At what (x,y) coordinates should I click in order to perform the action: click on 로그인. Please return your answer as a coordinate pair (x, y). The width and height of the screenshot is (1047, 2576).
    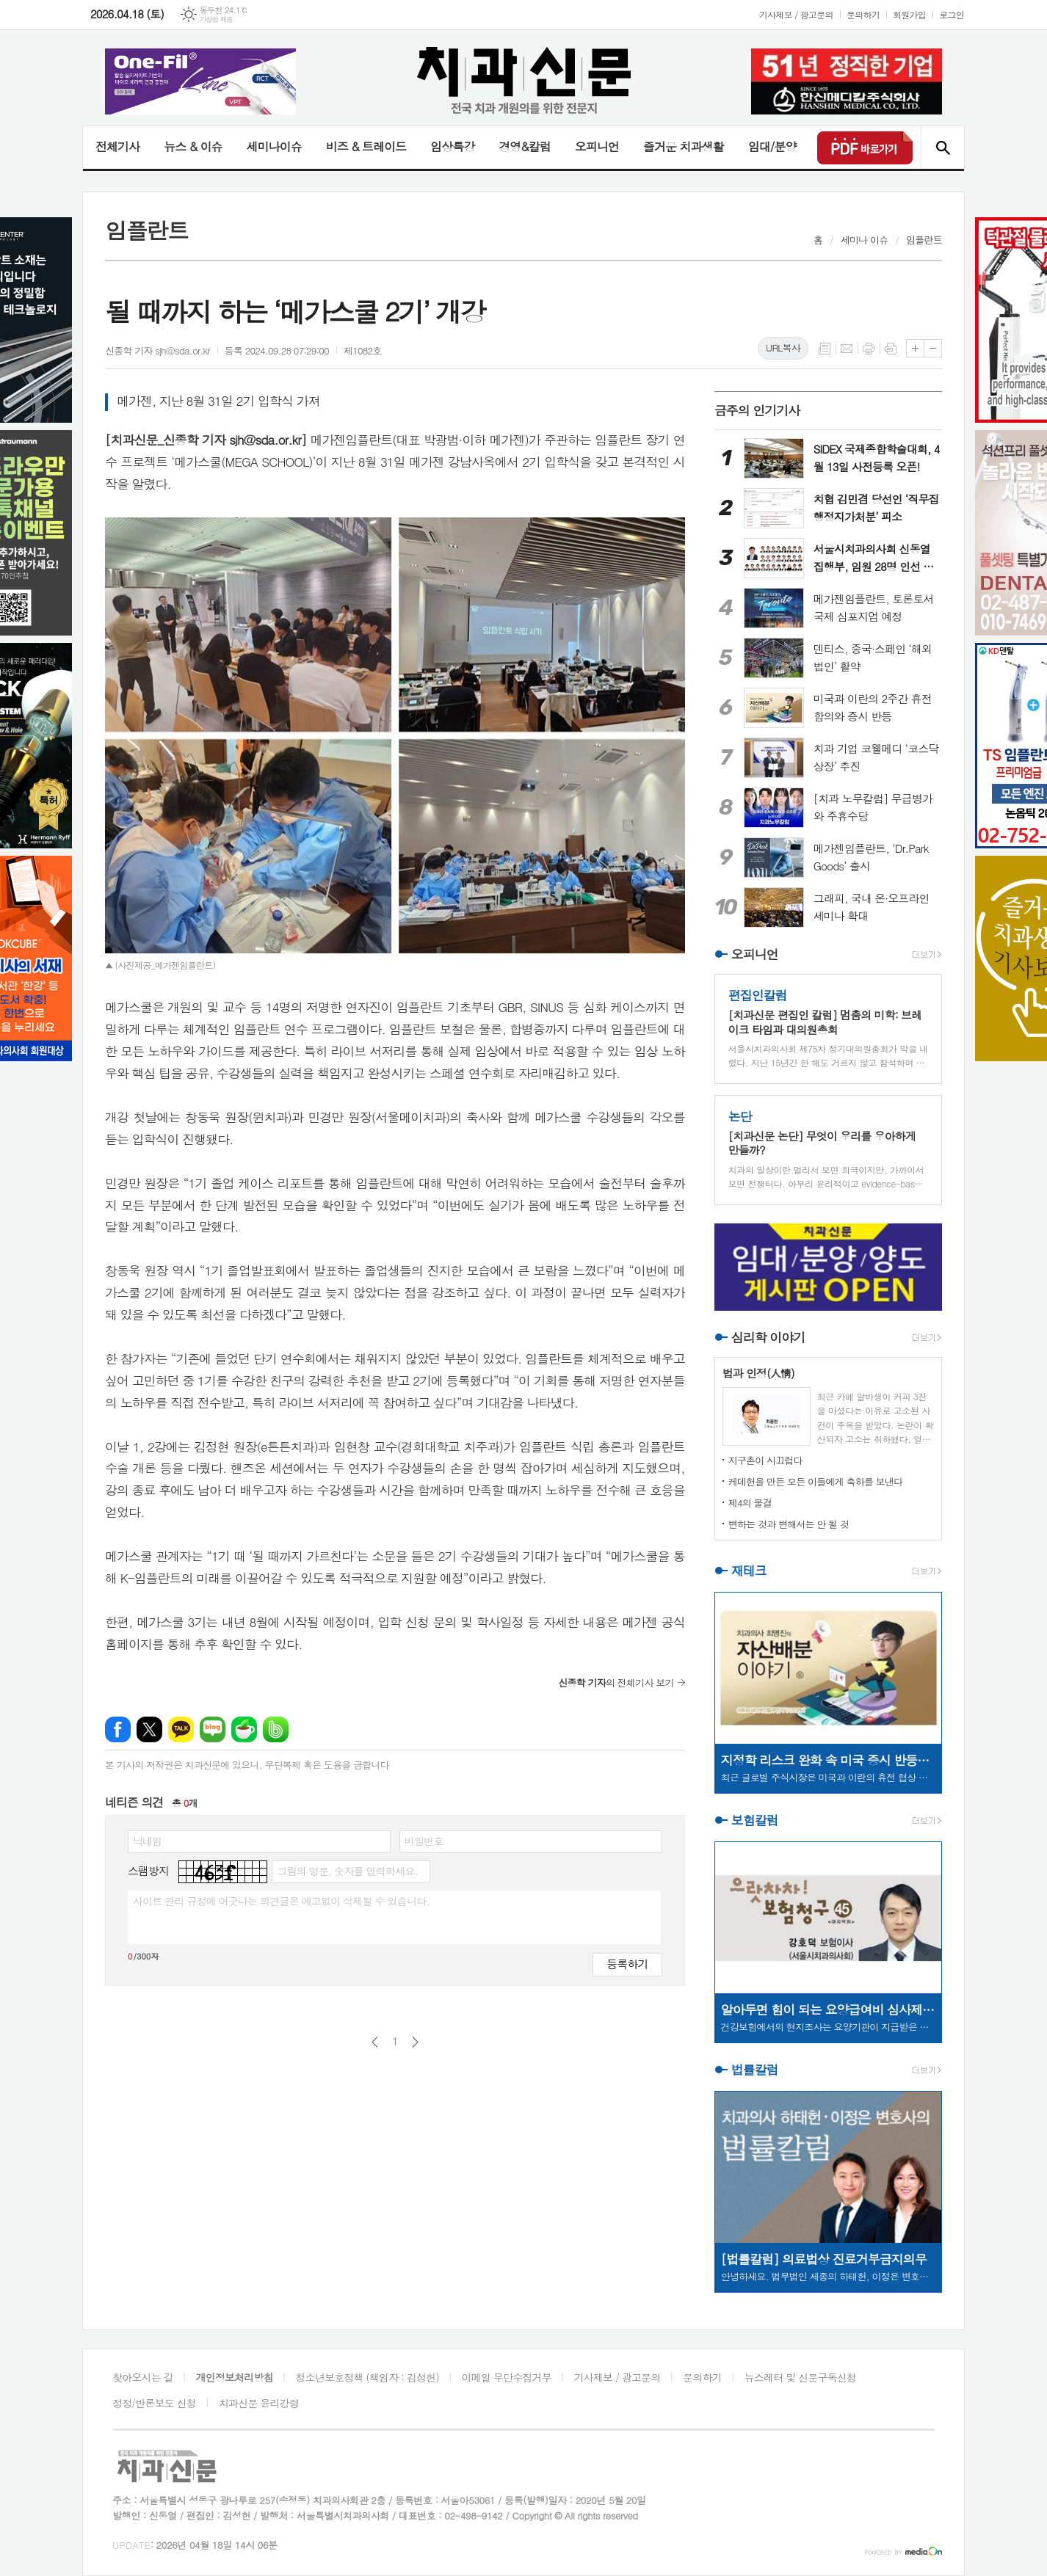
    Looking at the image, I should click on (951, 14).